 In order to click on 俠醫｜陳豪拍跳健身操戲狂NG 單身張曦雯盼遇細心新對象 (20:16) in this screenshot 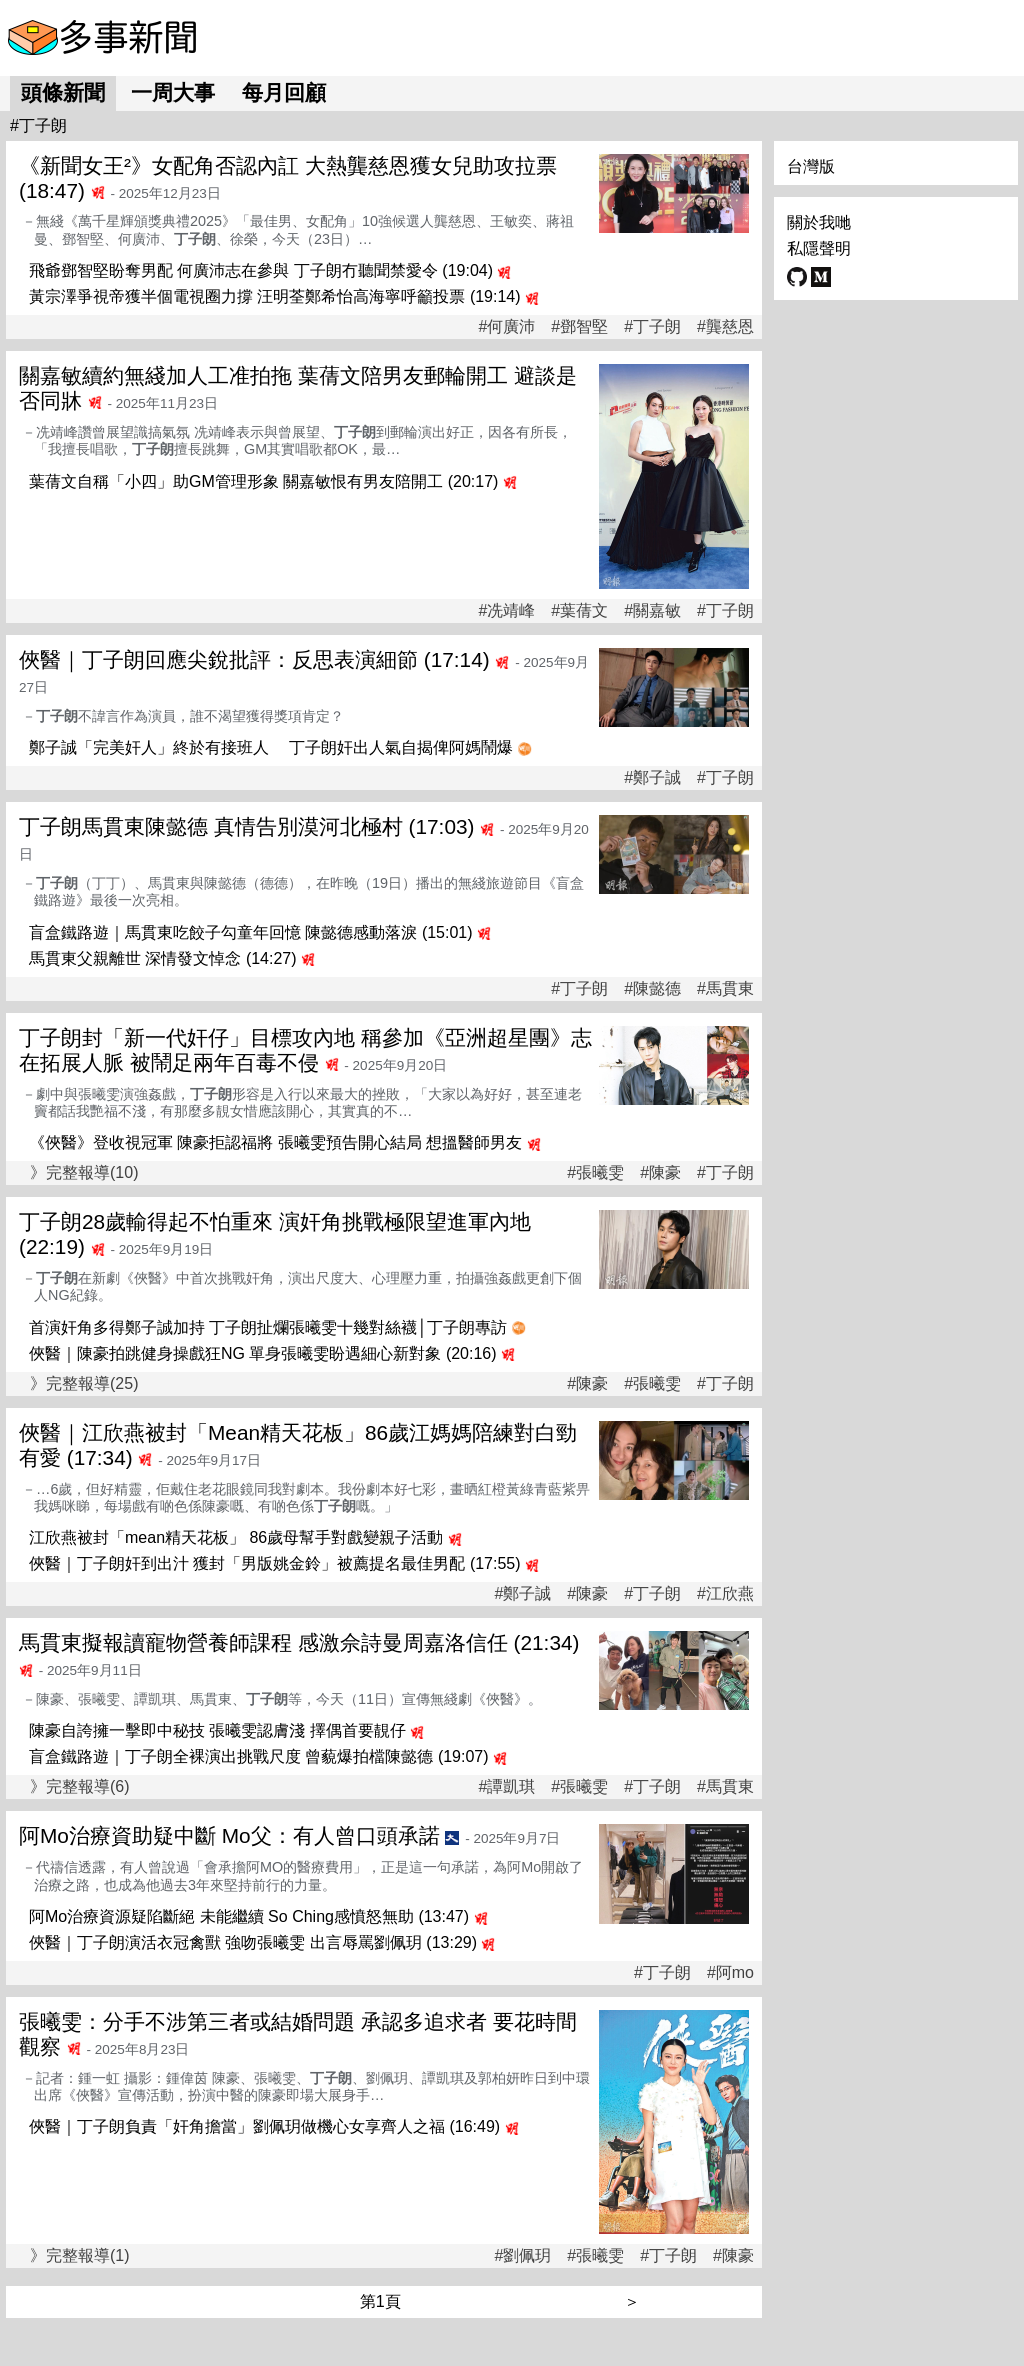, I will do `click(263, 1353)`.